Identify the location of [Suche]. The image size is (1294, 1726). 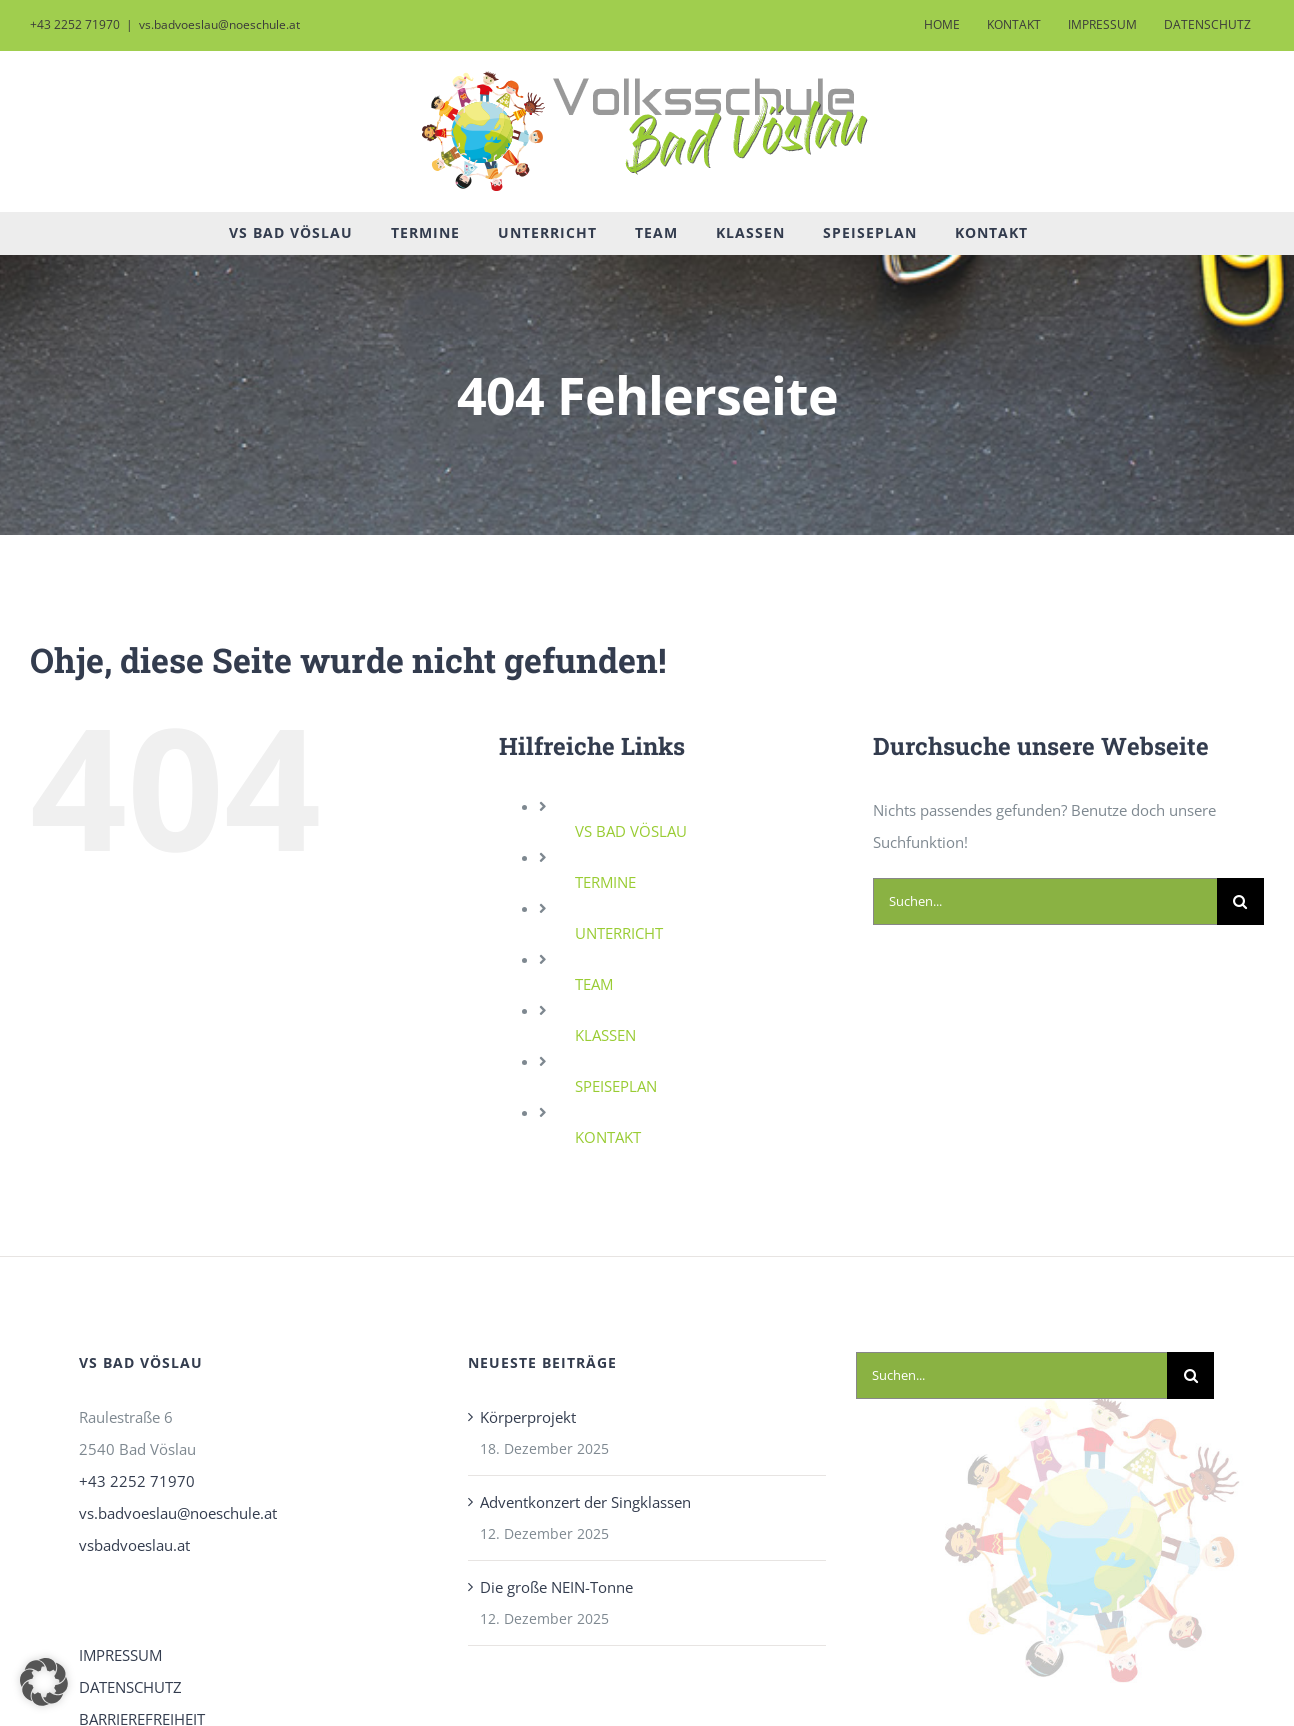
(1240, 901).